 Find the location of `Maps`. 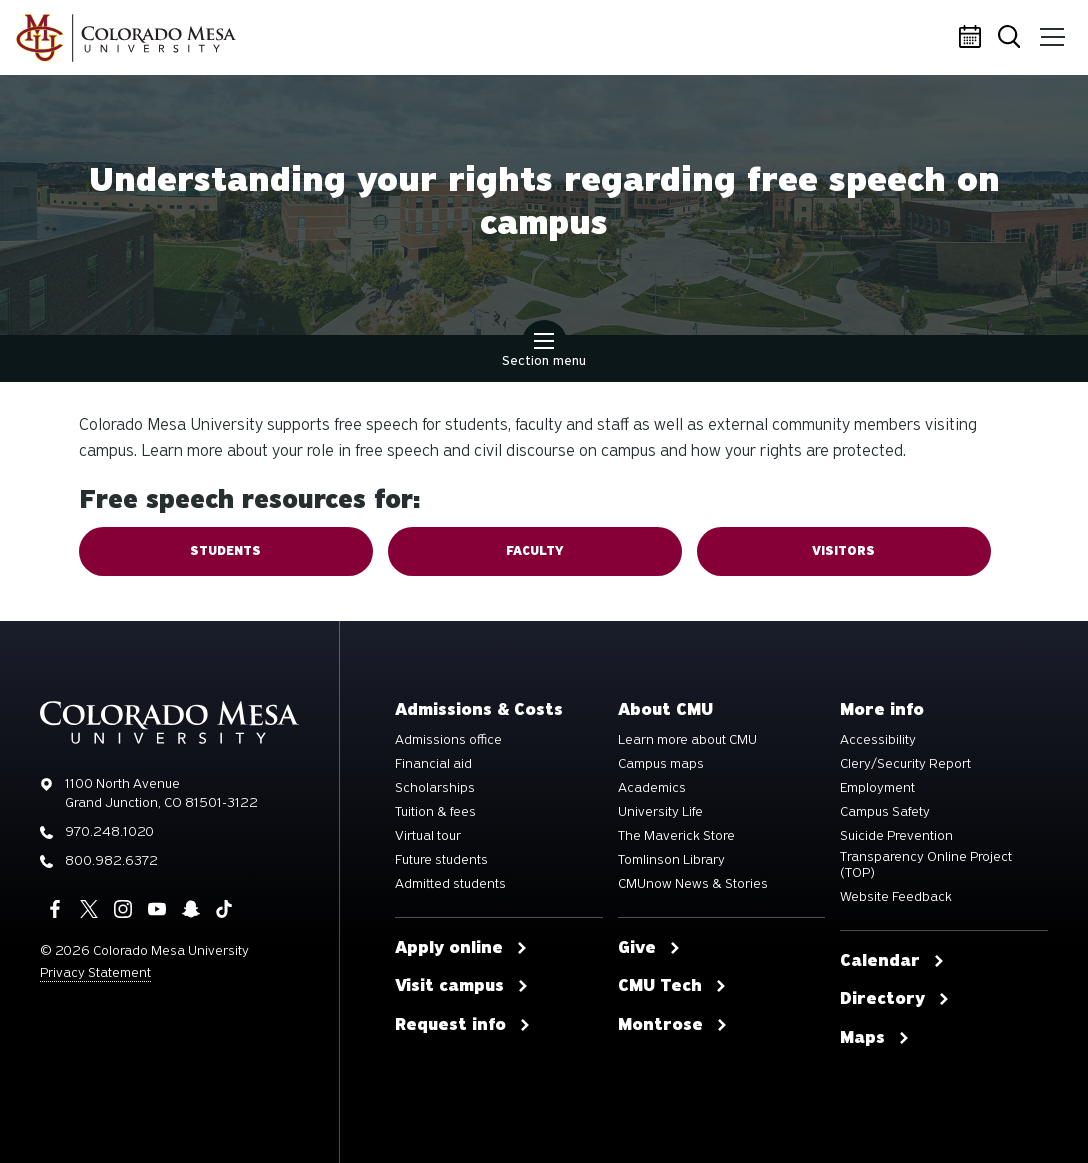

Maps is located at coordinates (875, 1038).